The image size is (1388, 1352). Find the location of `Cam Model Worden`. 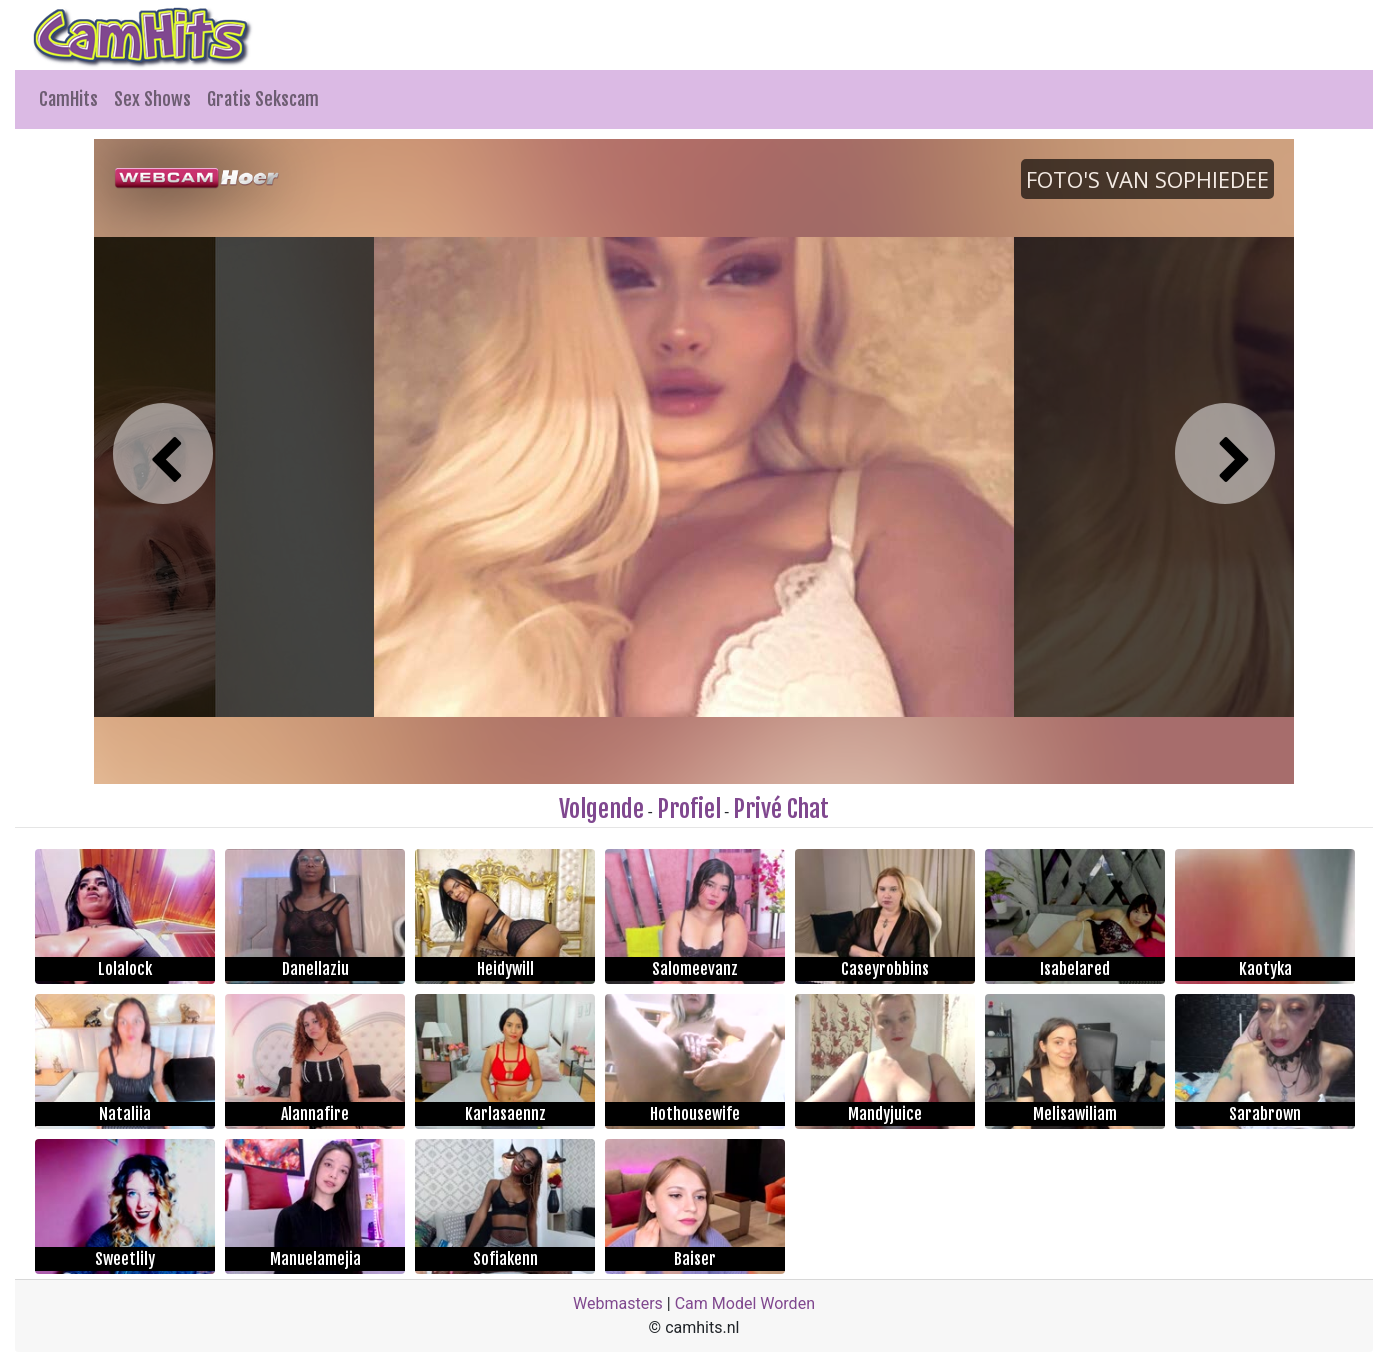

Cam Model Worden is located at coordinates (745, 1303).